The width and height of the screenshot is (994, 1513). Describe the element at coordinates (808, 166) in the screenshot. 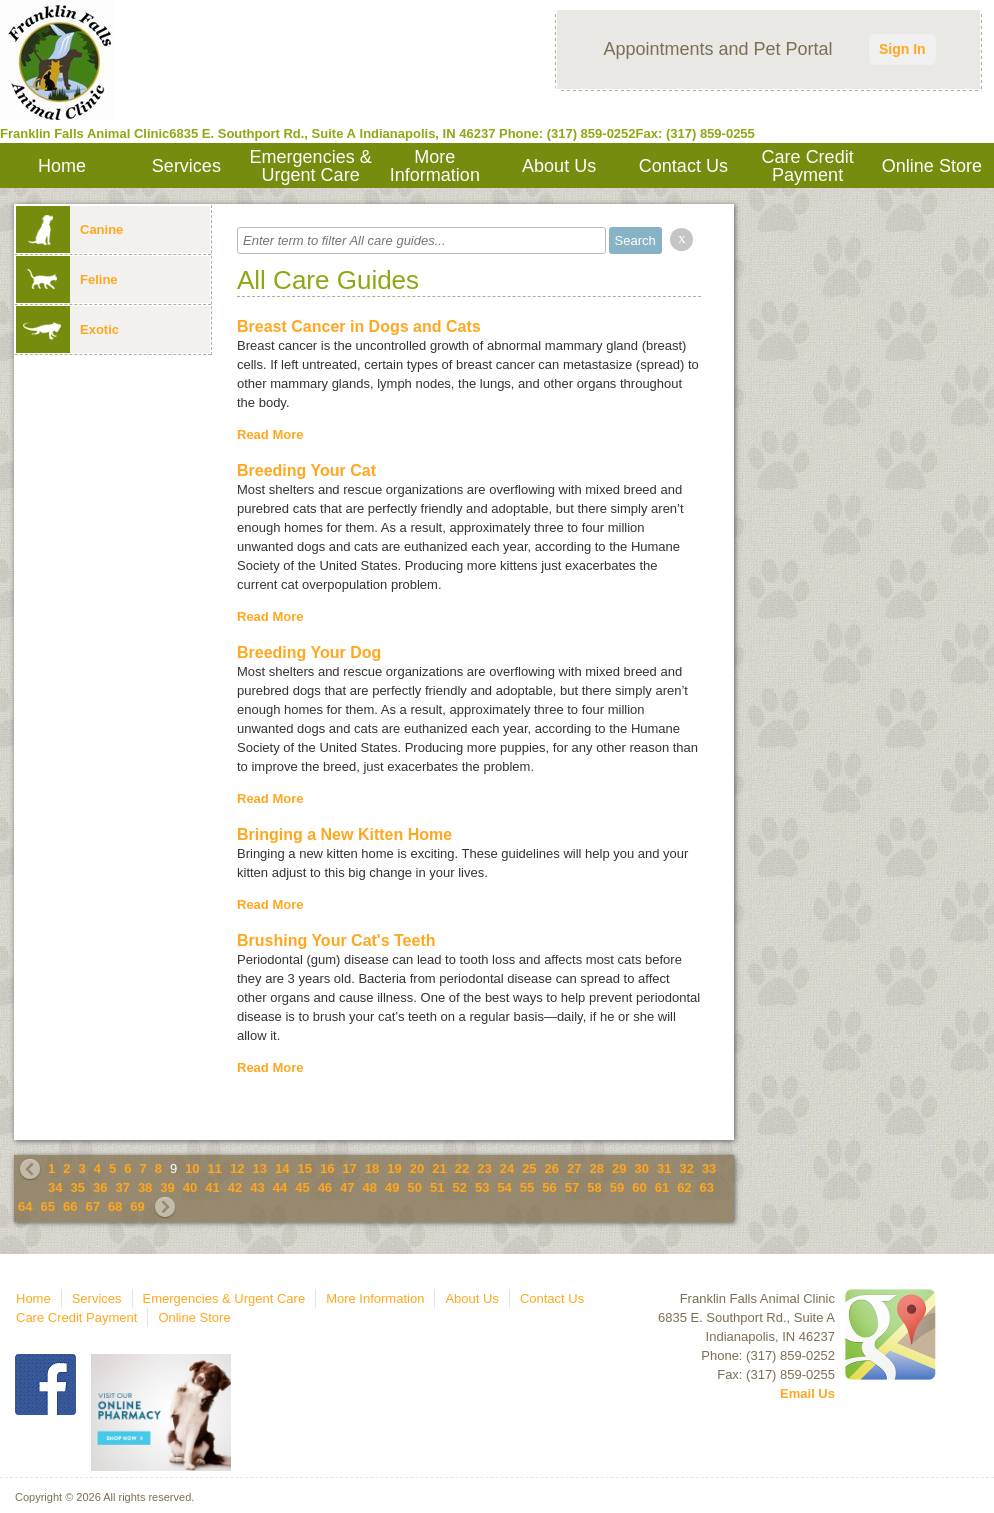

I see `Care Credit Payment` at that location.